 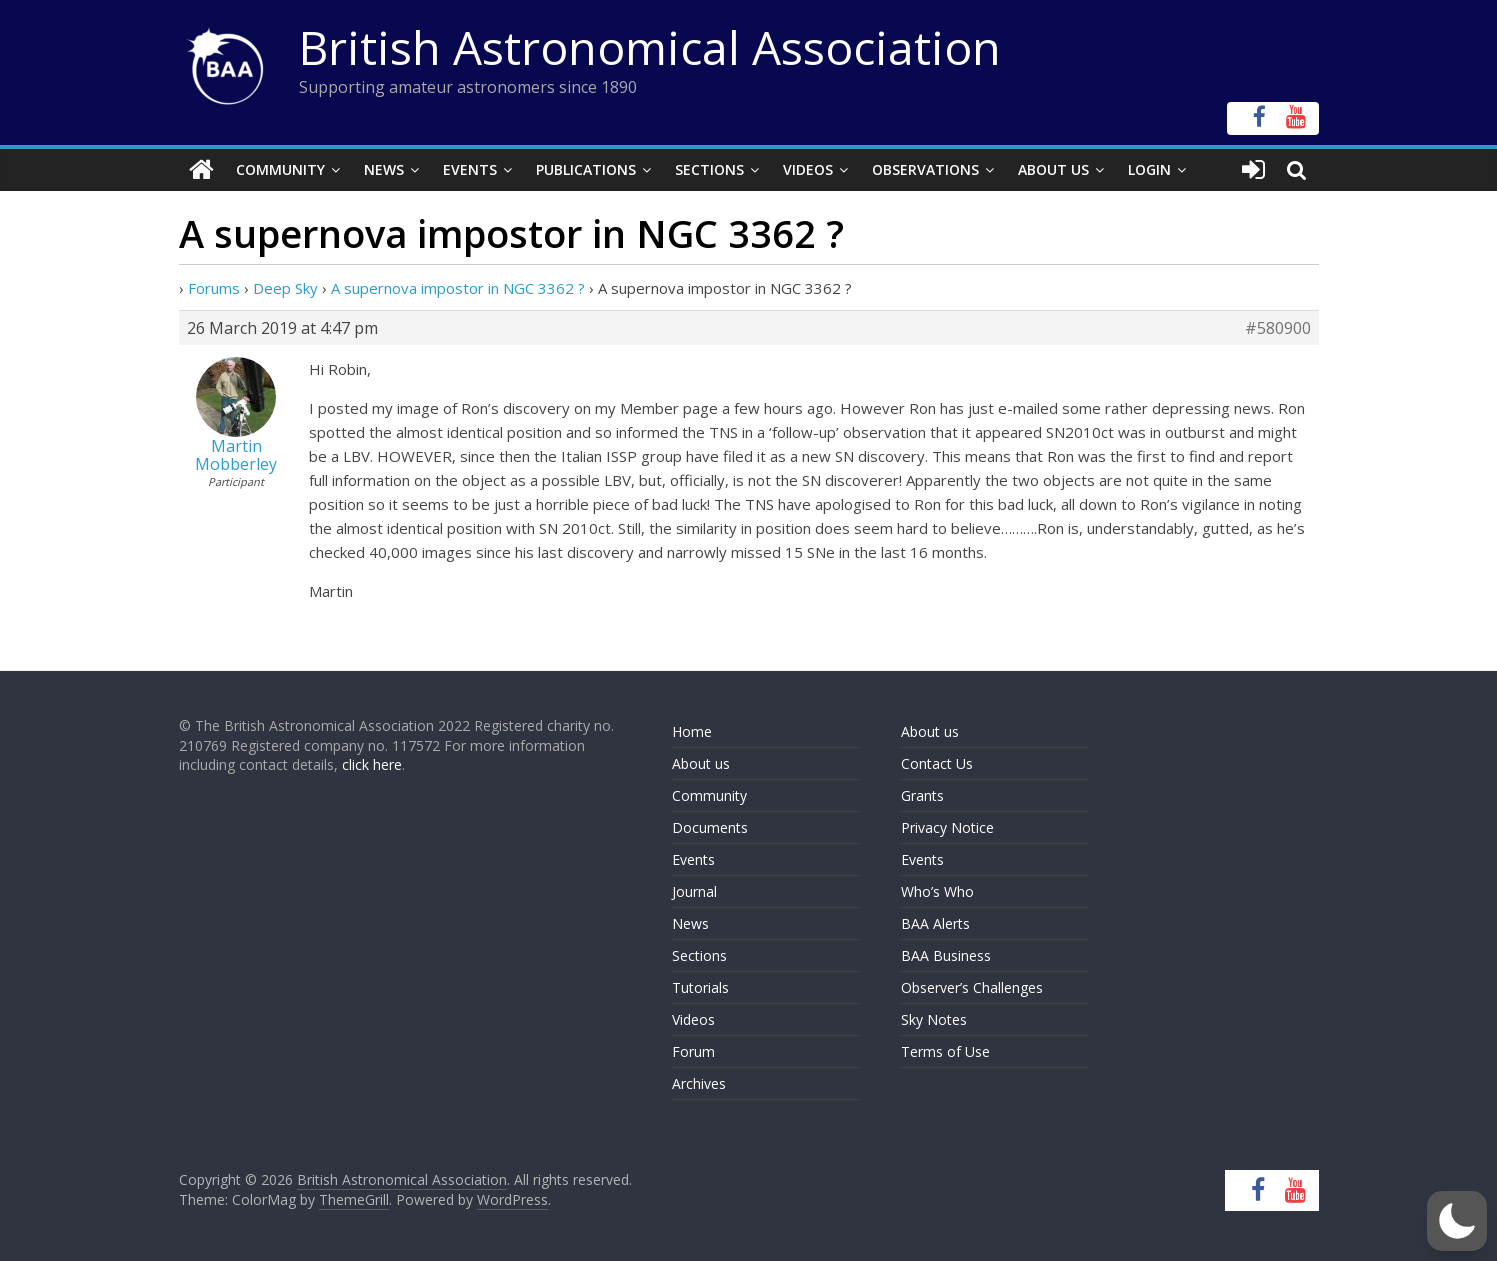 I want to click on Observations, so click(x=925, y=169).